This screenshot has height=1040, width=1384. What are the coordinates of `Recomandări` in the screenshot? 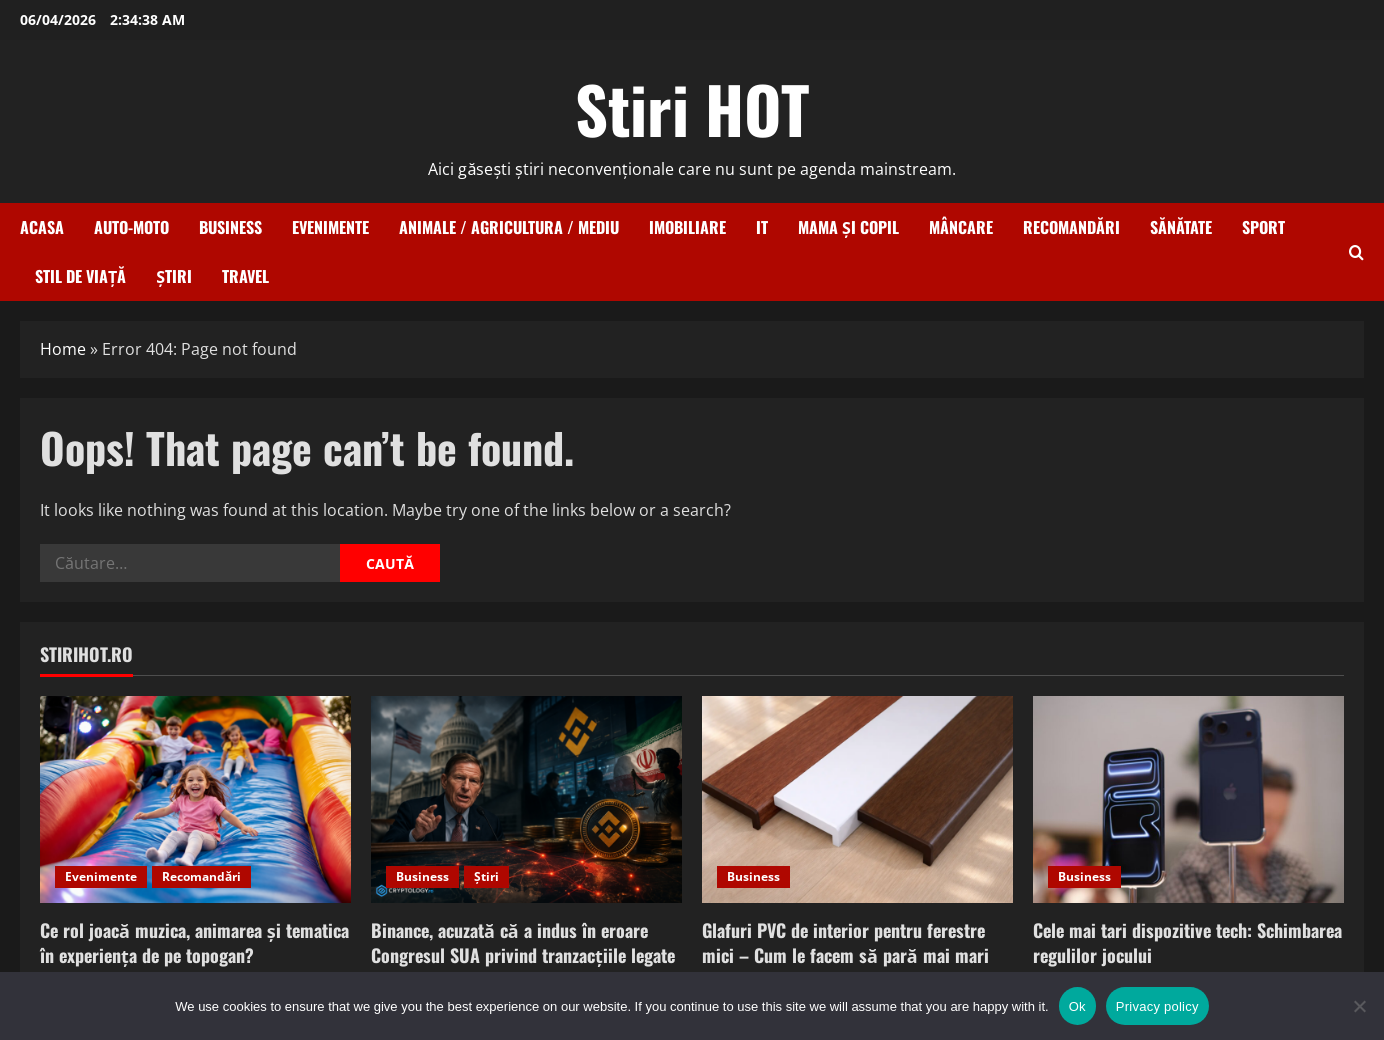 It's located at (1071, 227).